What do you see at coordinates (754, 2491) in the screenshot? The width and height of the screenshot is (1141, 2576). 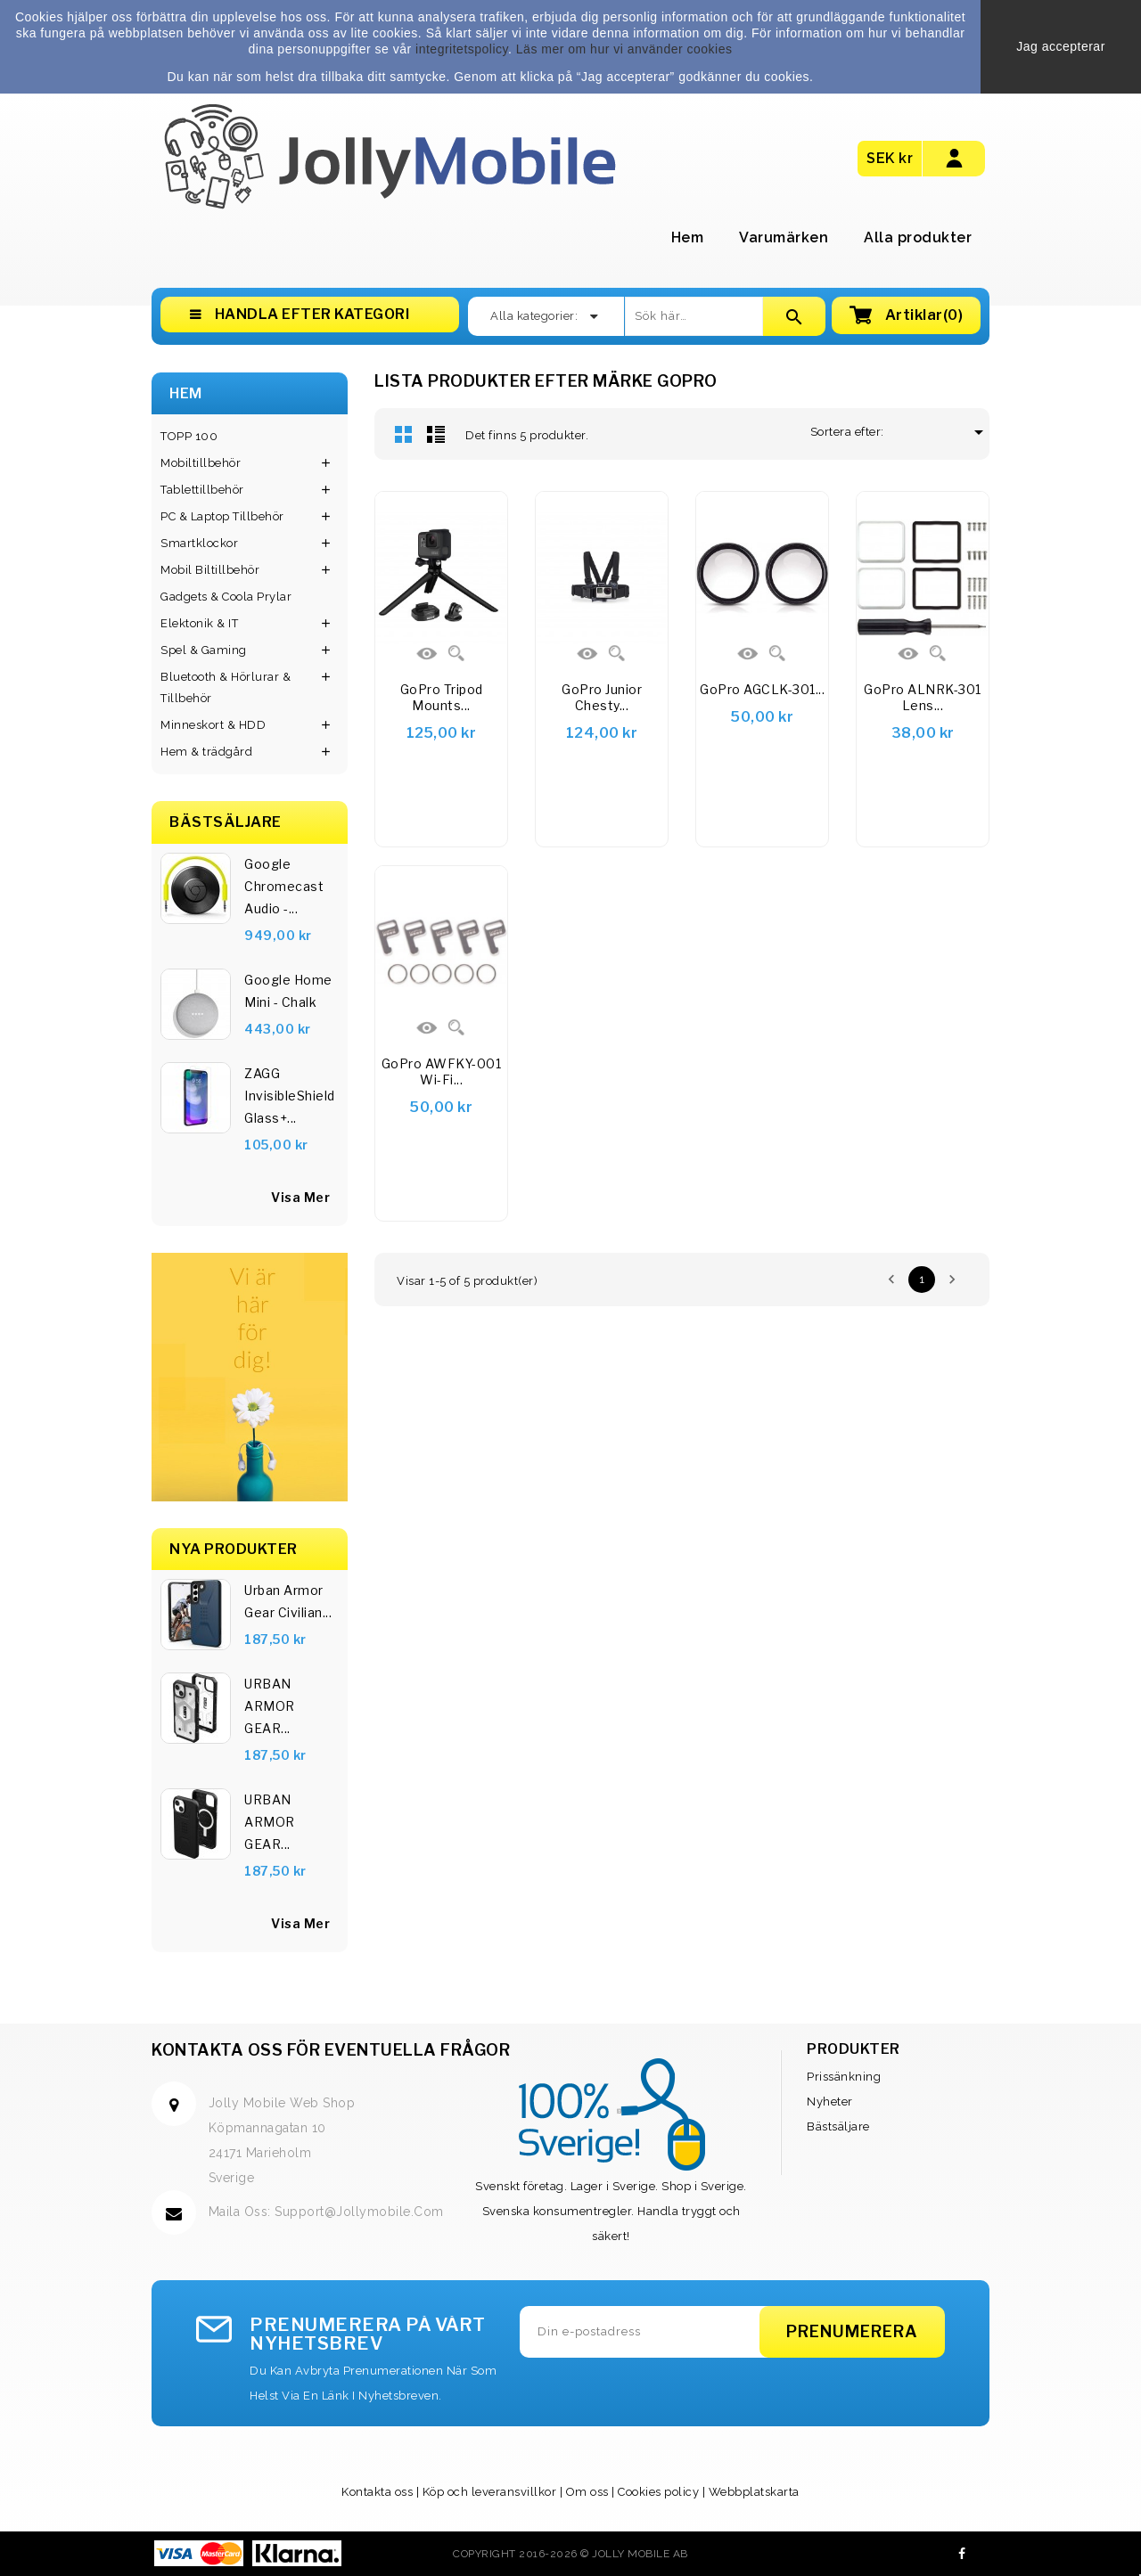 I see `Webbplatskarta` at bounding box center [754, 2491].